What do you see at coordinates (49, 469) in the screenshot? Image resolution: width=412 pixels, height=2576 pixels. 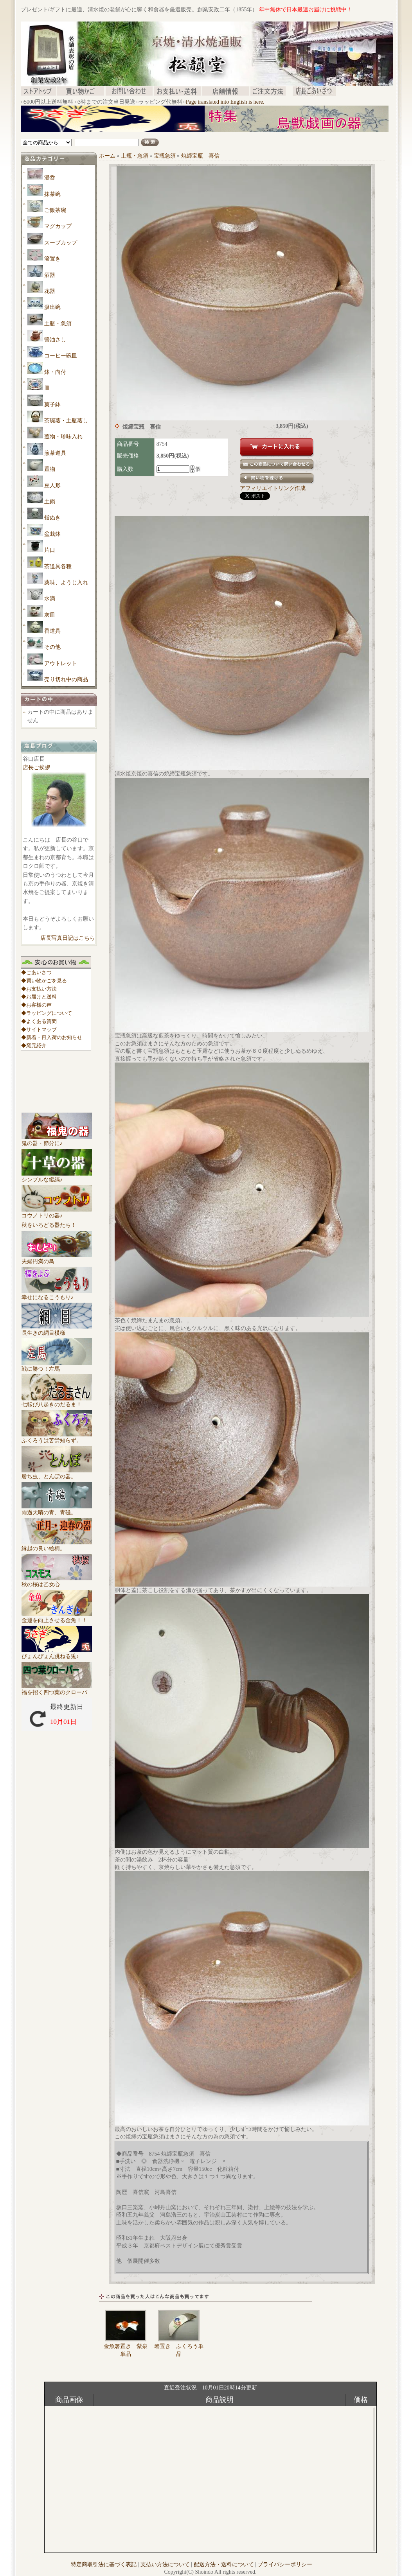 I see `置物` at bounding box center [49, 469].